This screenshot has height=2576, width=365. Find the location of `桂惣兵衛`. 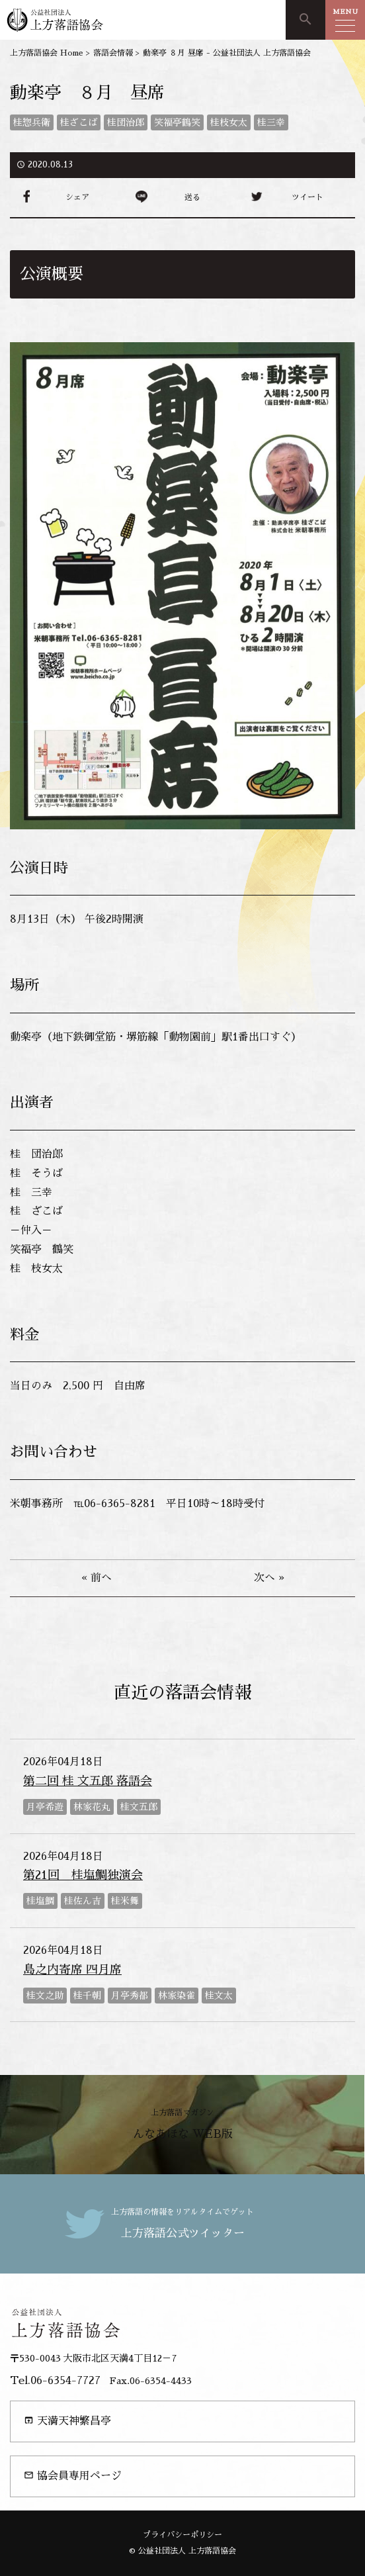

桂惣兵衛 is located at coordinates (31, 122).